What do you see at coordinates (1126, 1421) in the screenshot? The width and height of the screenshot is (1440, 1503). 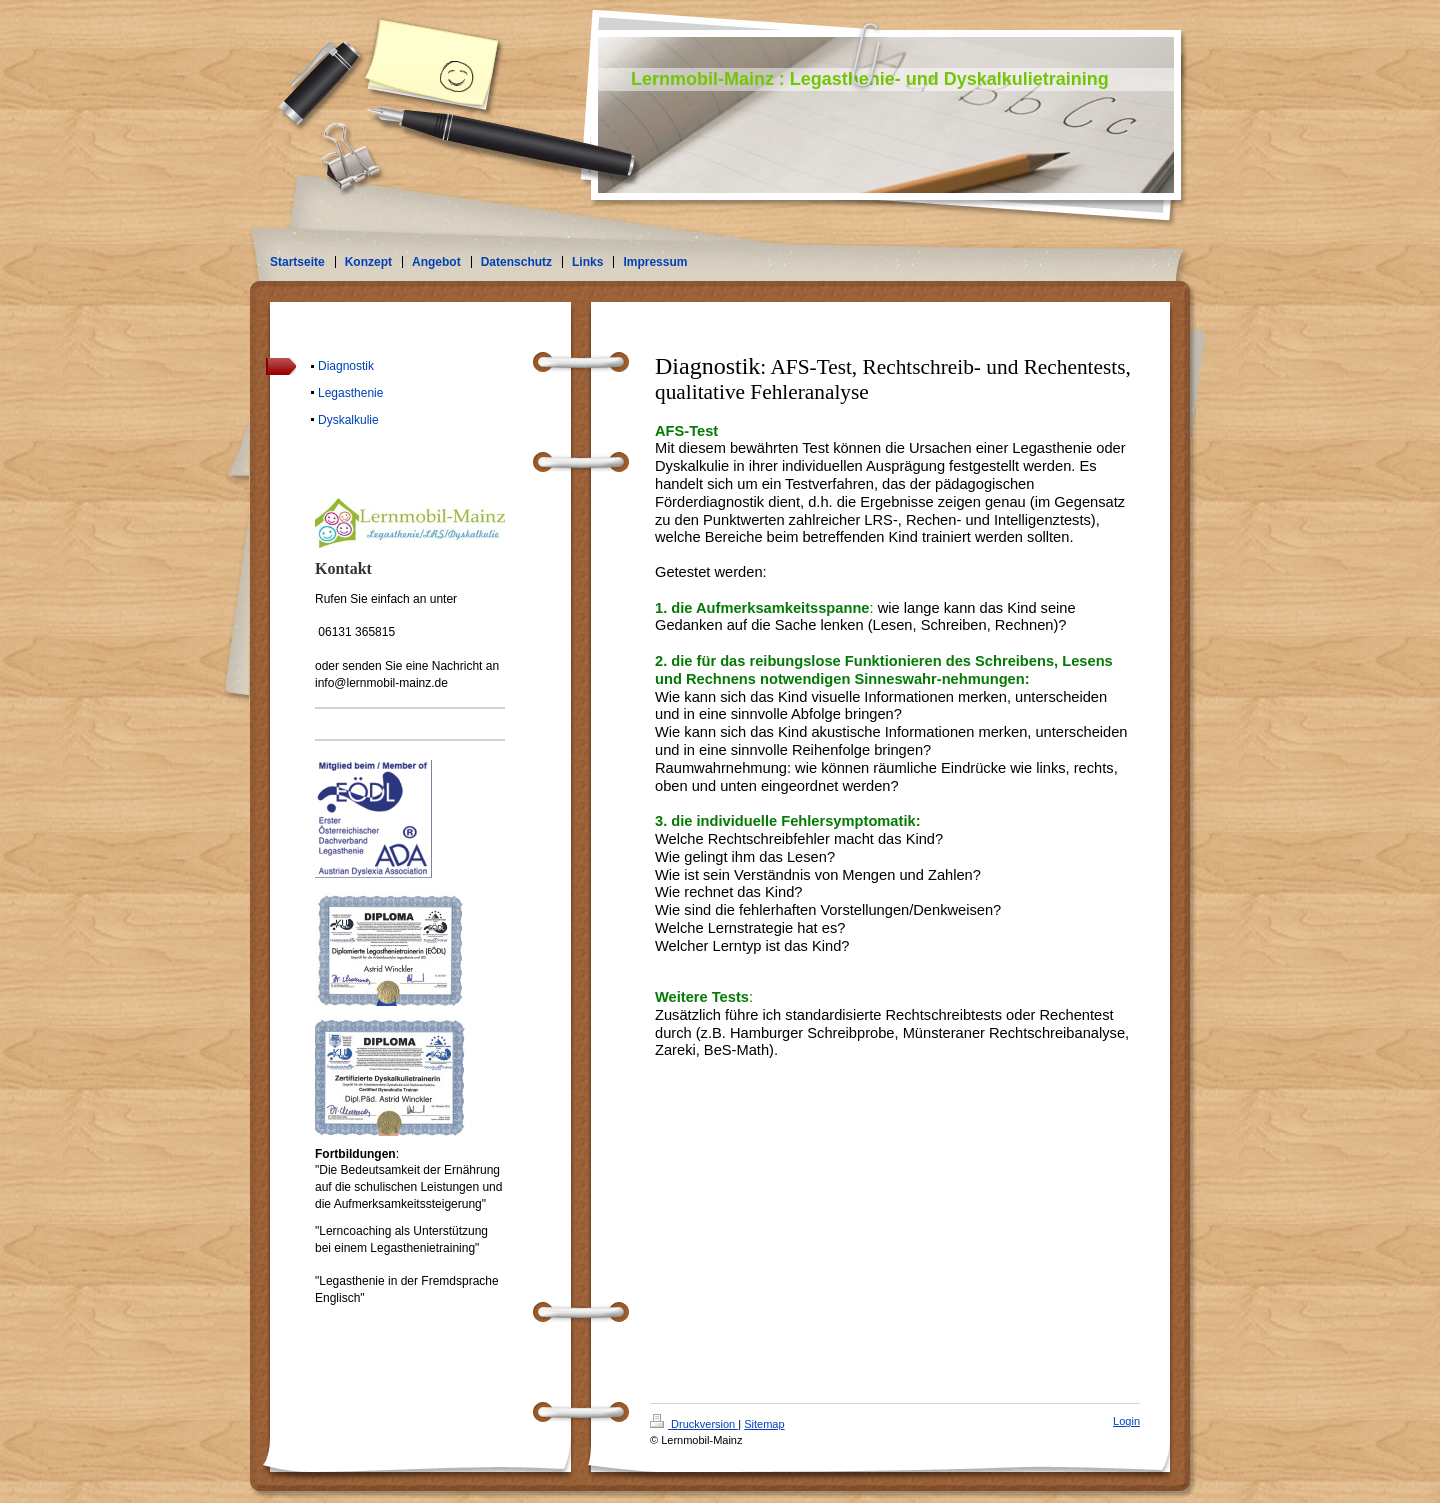 I see `Login` at bounding box center [1126, 1421].